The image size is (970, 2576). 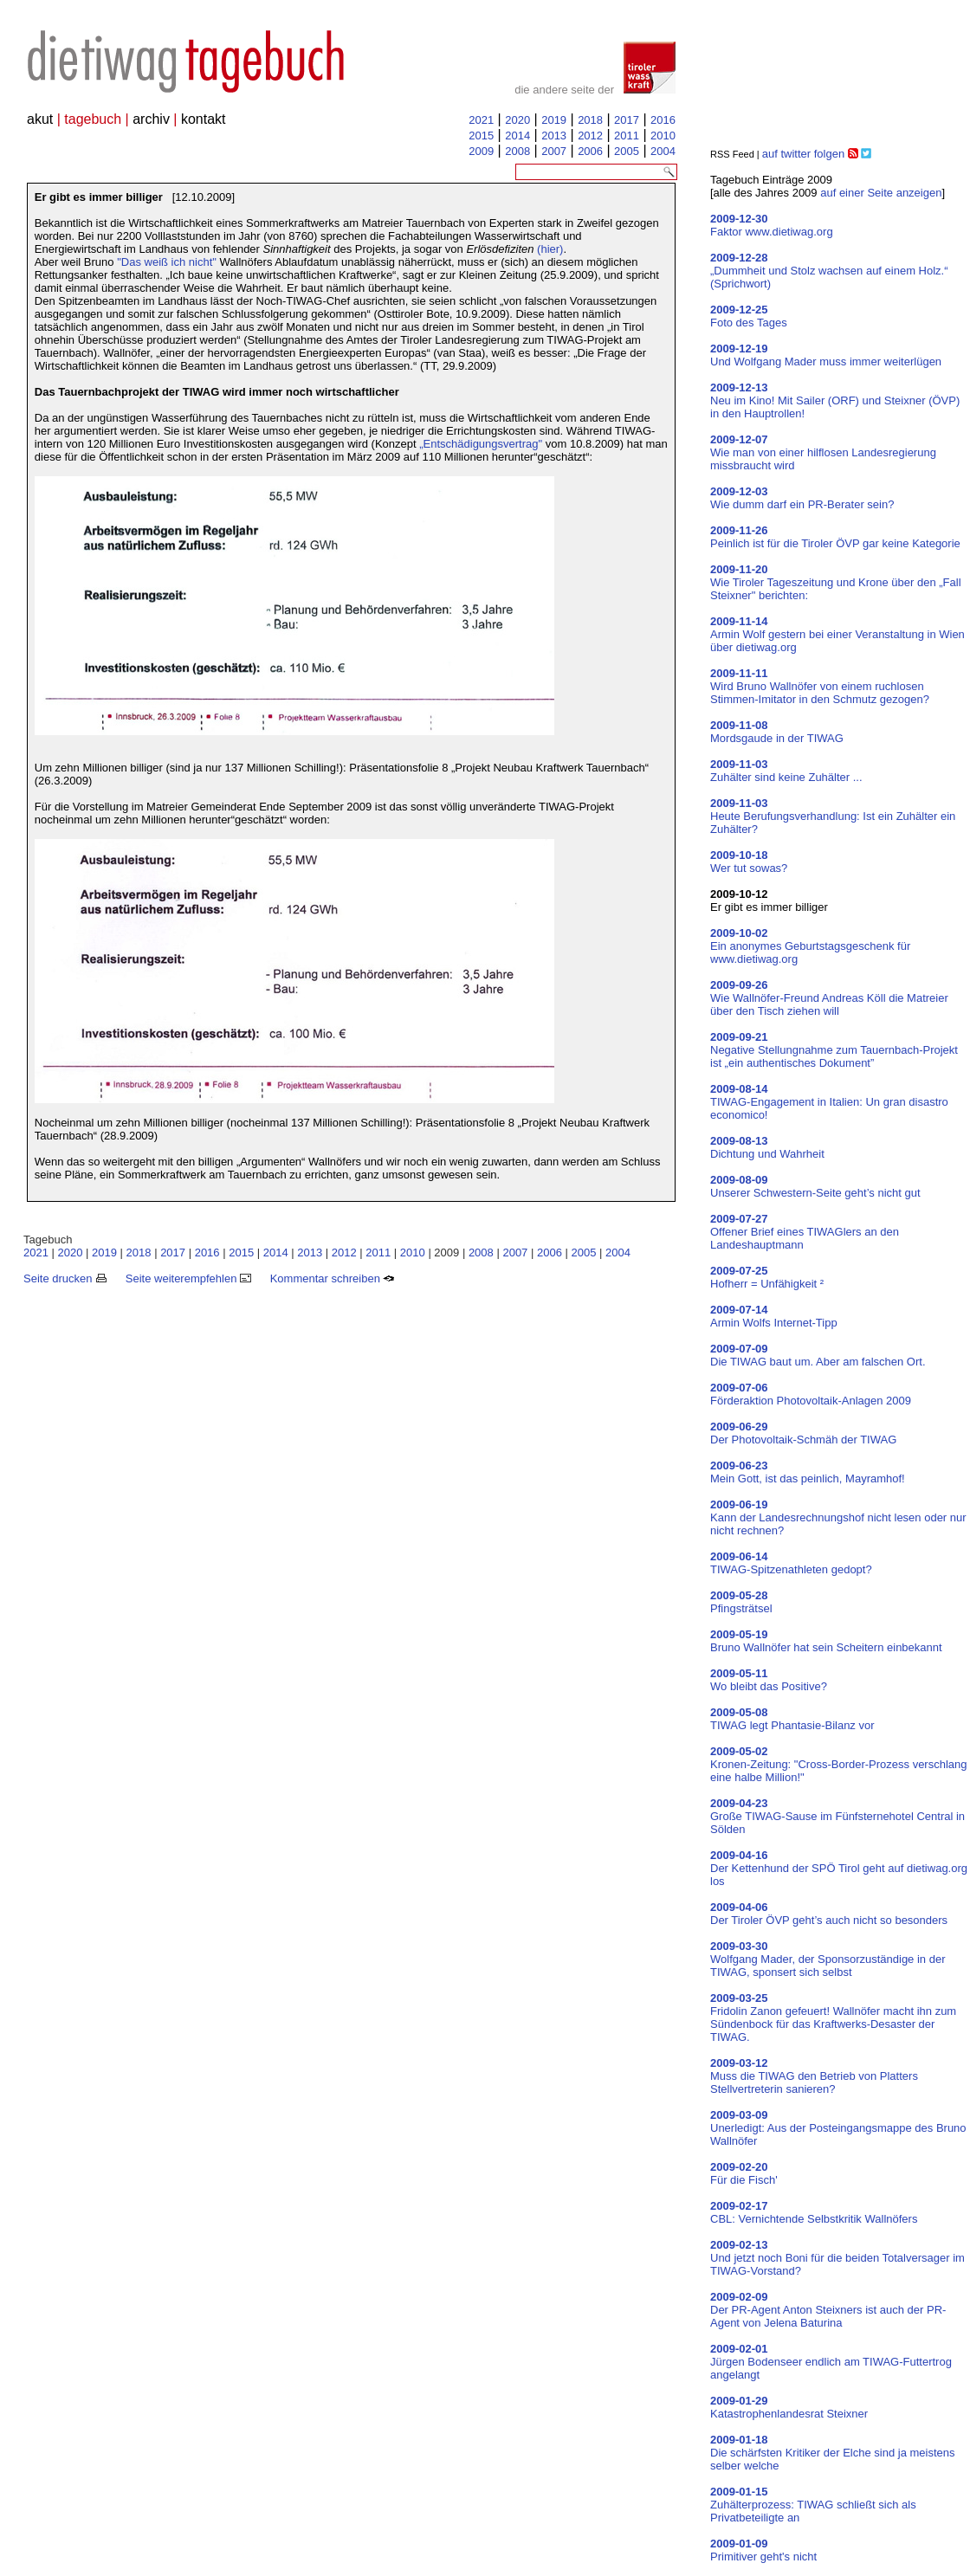 What do you see at coordinates (837, 1816) in the screenshot?
I see `Große TIWAG-Sause im Fünfsternehotel Central in Sölden` at bounding box center [837, 1816].